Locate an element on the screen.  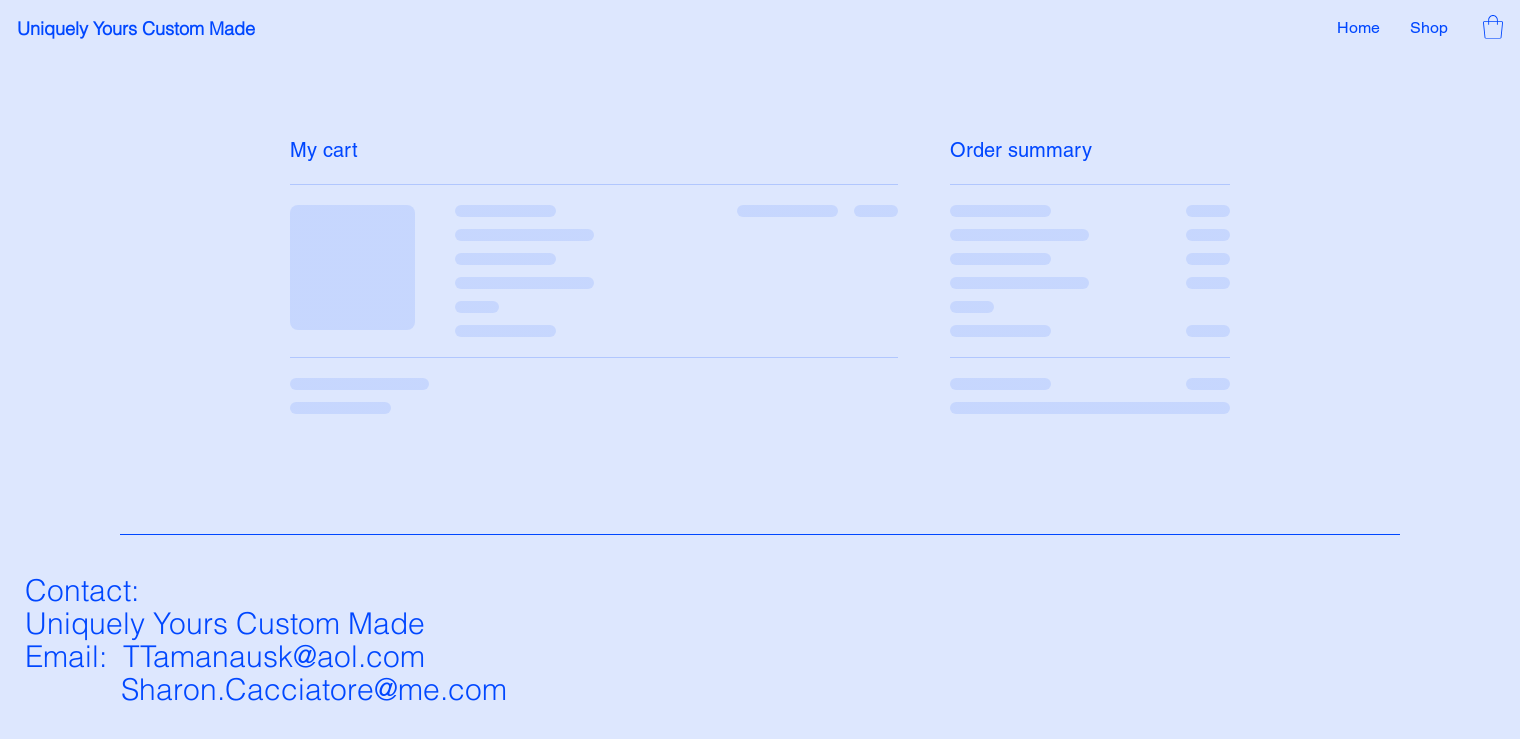
Contact: is located at coordinates (82, 590).